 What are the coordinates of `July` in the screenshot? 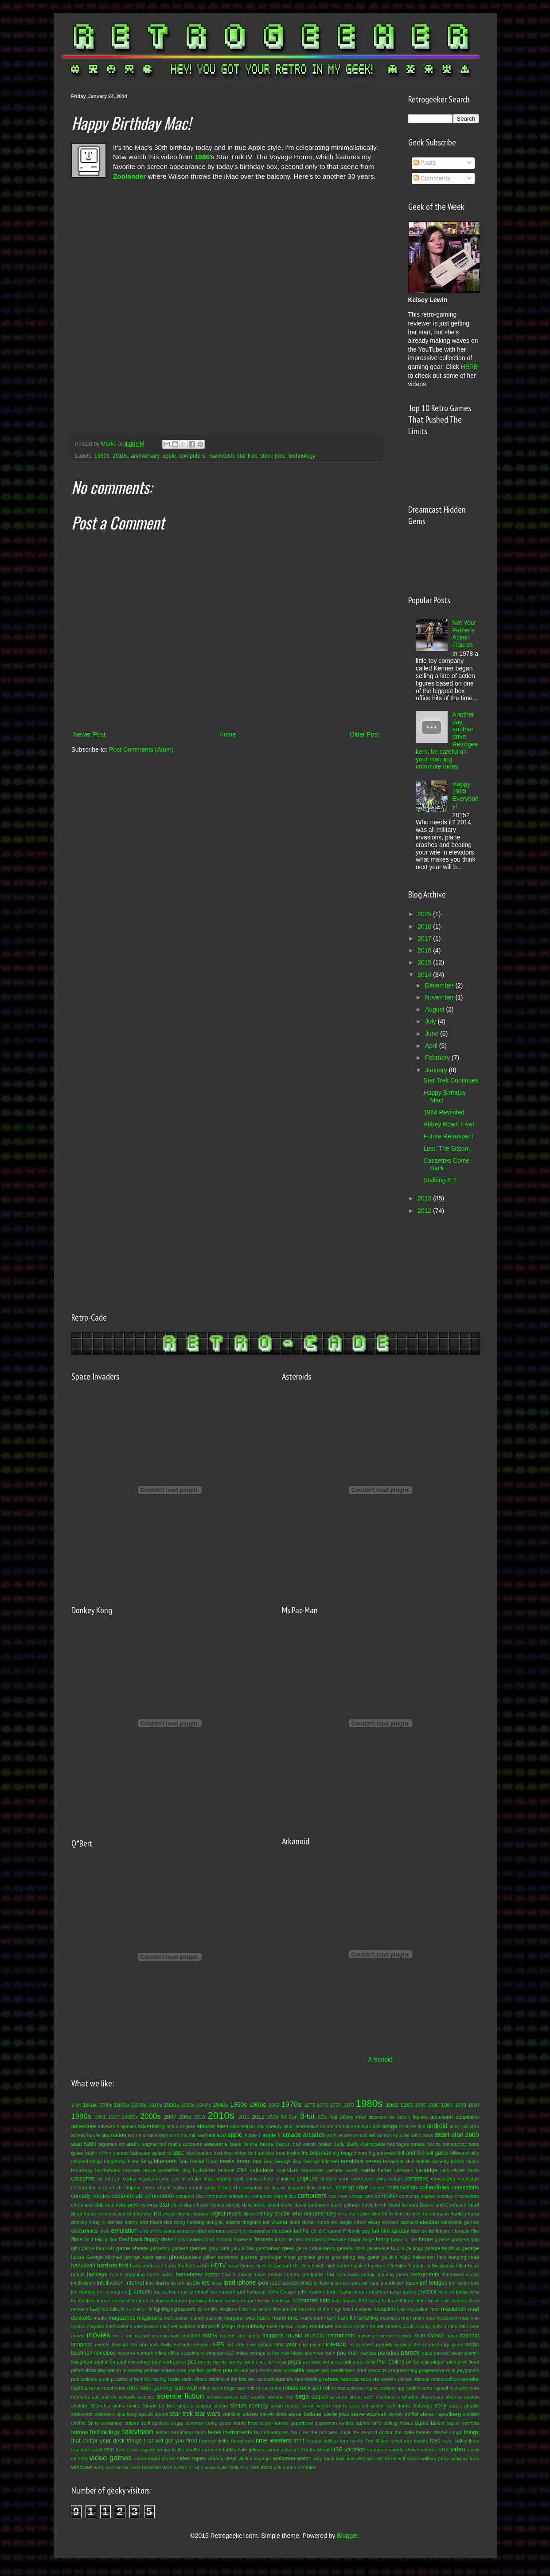 It's located at (431, 1021).